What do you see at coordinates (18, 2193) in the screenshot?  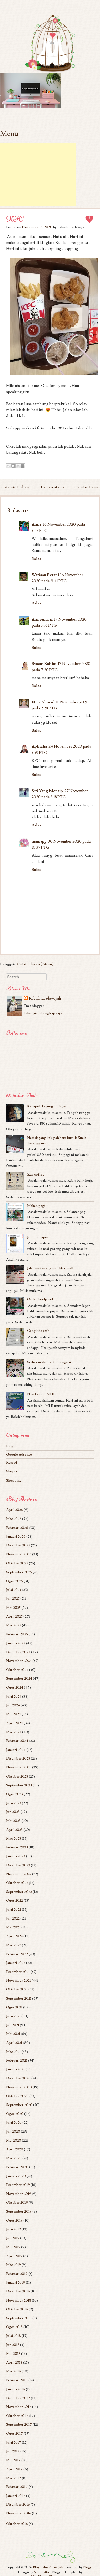 I see `November 2019` at bounding box center [18, 2193].